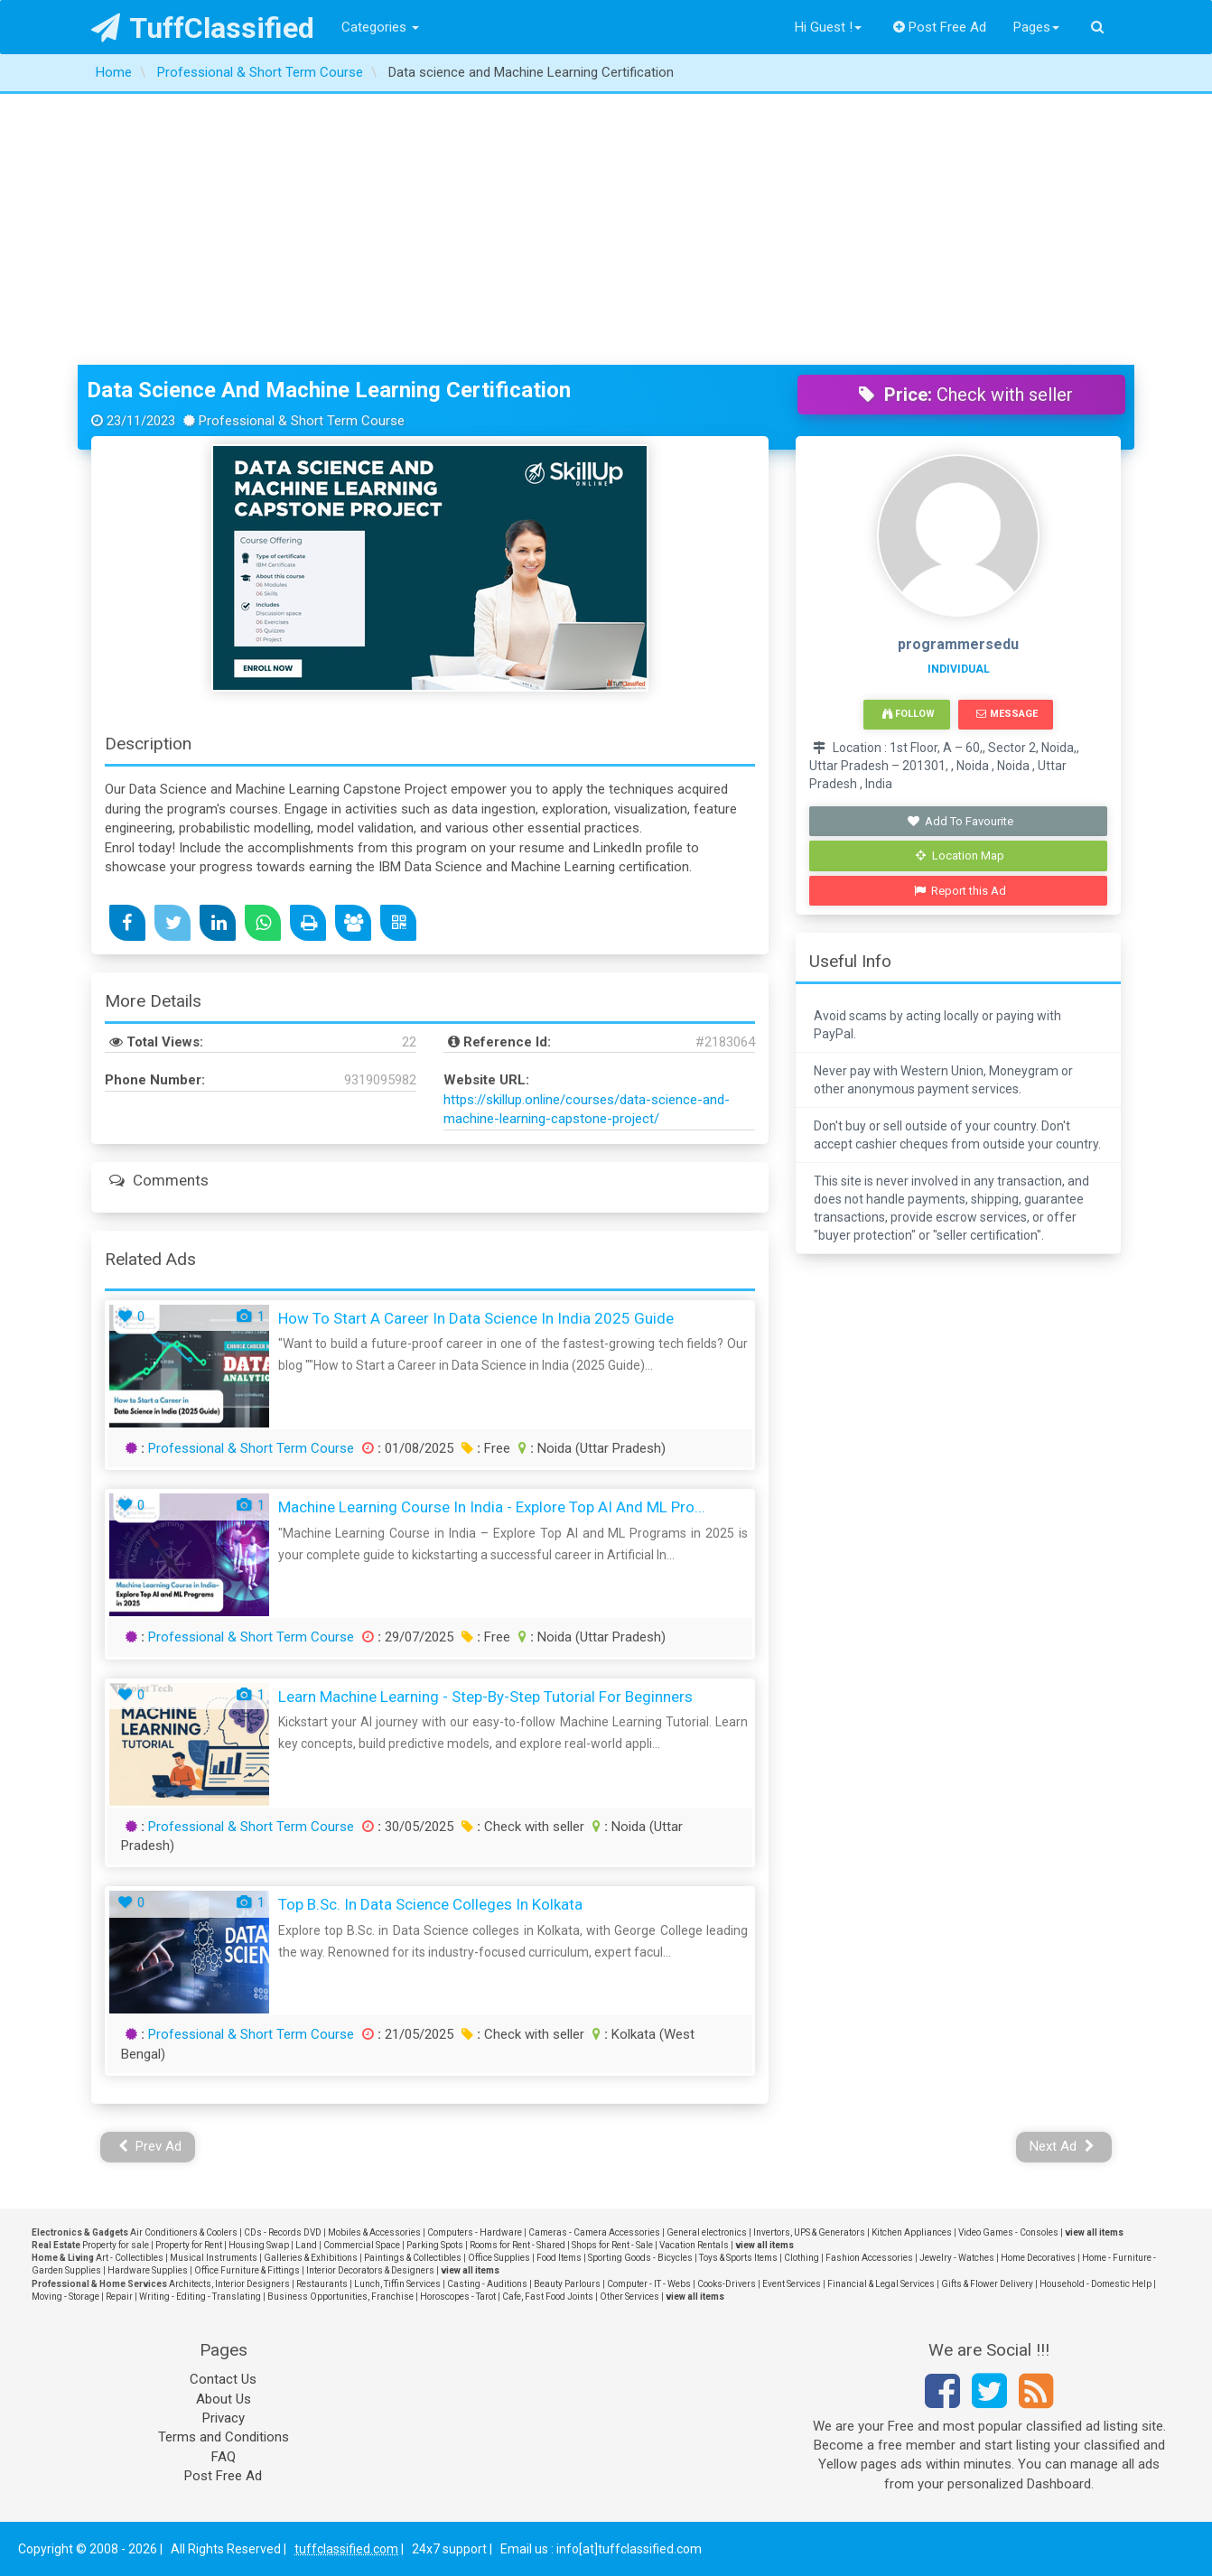  Describe the element at coordinates (960, 821) in the screenshot. I see `Add To Favourite` at that location.